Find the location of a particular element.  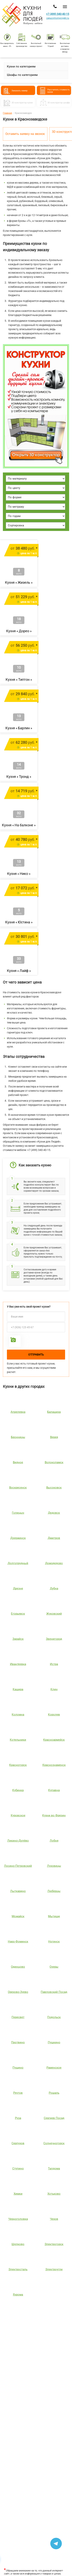

Краснознаменск is located at coordinates (54, 1765).